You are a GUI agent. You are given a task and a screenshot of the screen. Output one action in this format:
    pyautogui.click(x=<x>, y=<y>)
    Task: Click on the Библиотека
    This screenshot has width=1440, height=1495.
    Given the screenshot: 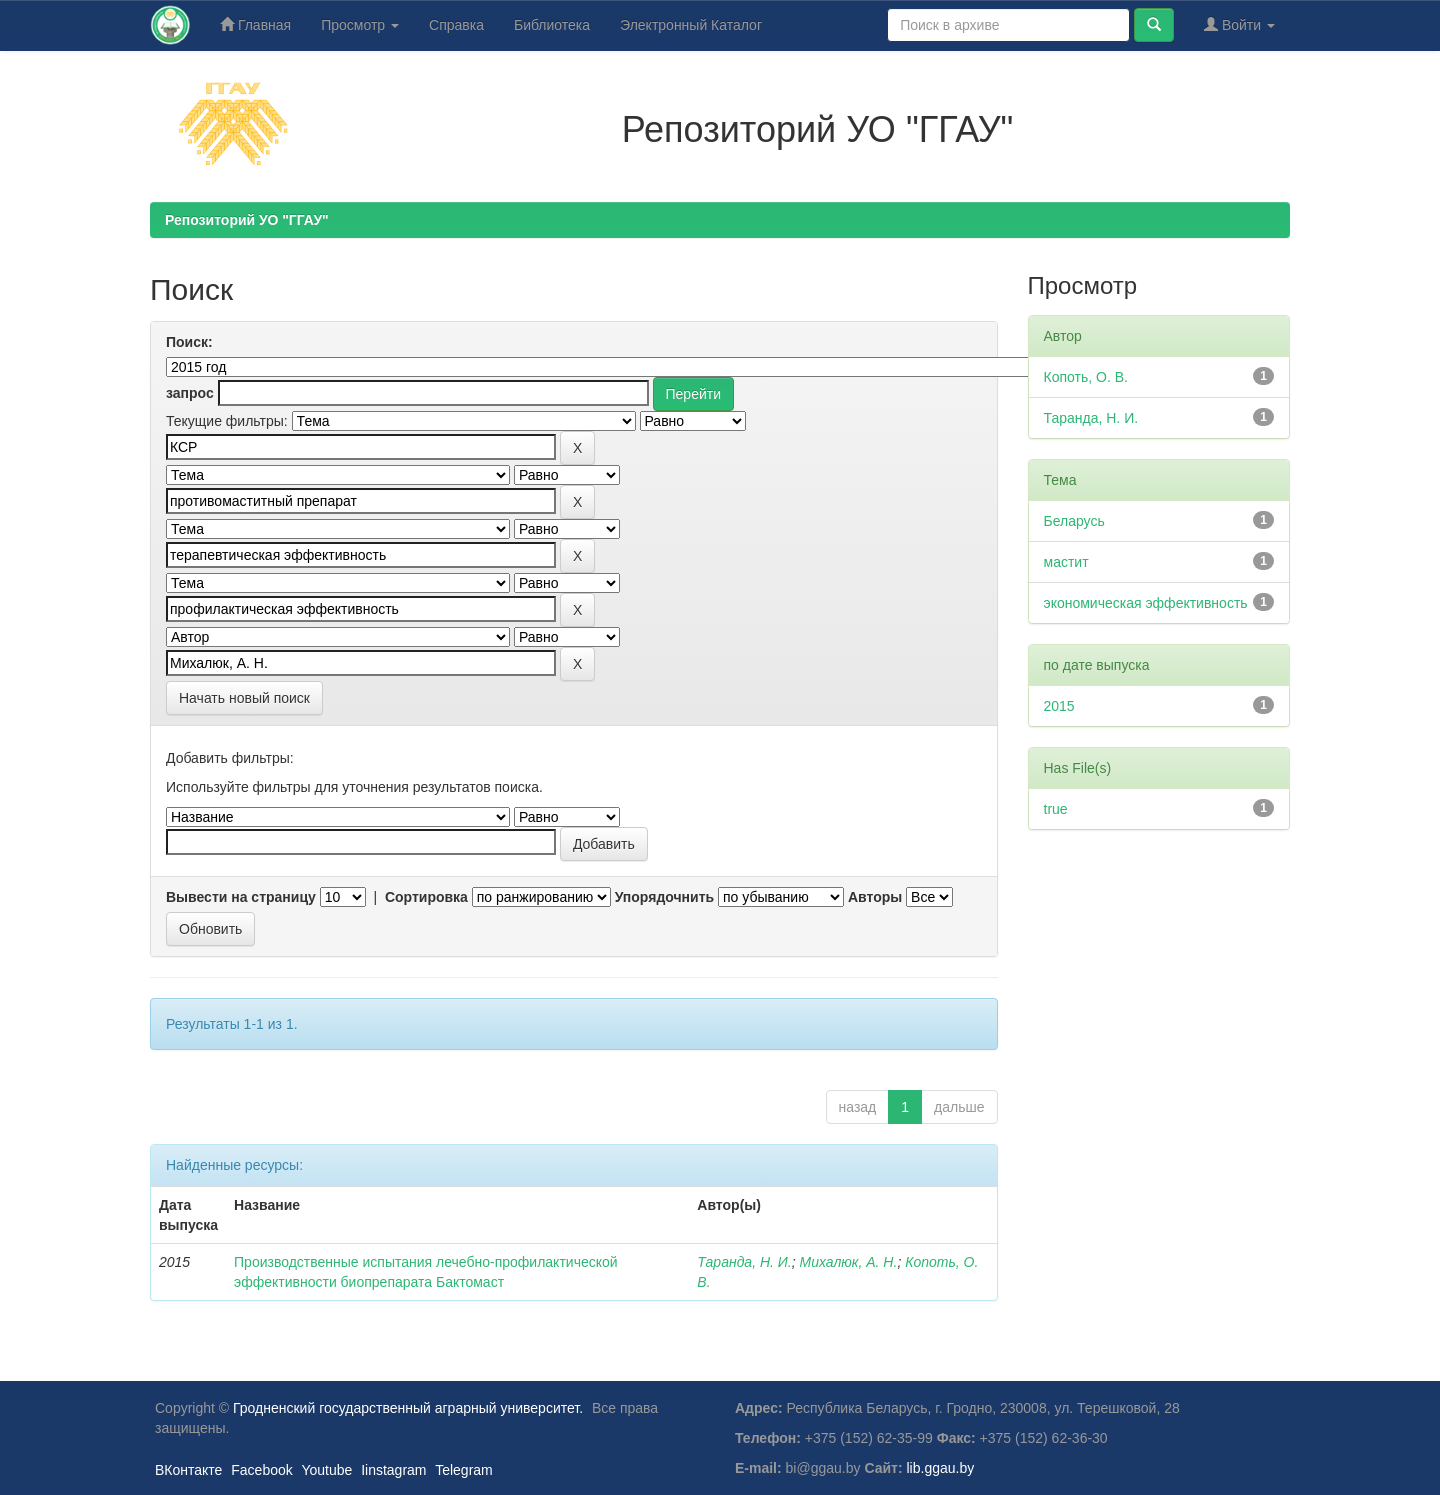 What is the action you would take?
    pyautogui.click(x=552, y=25)
    